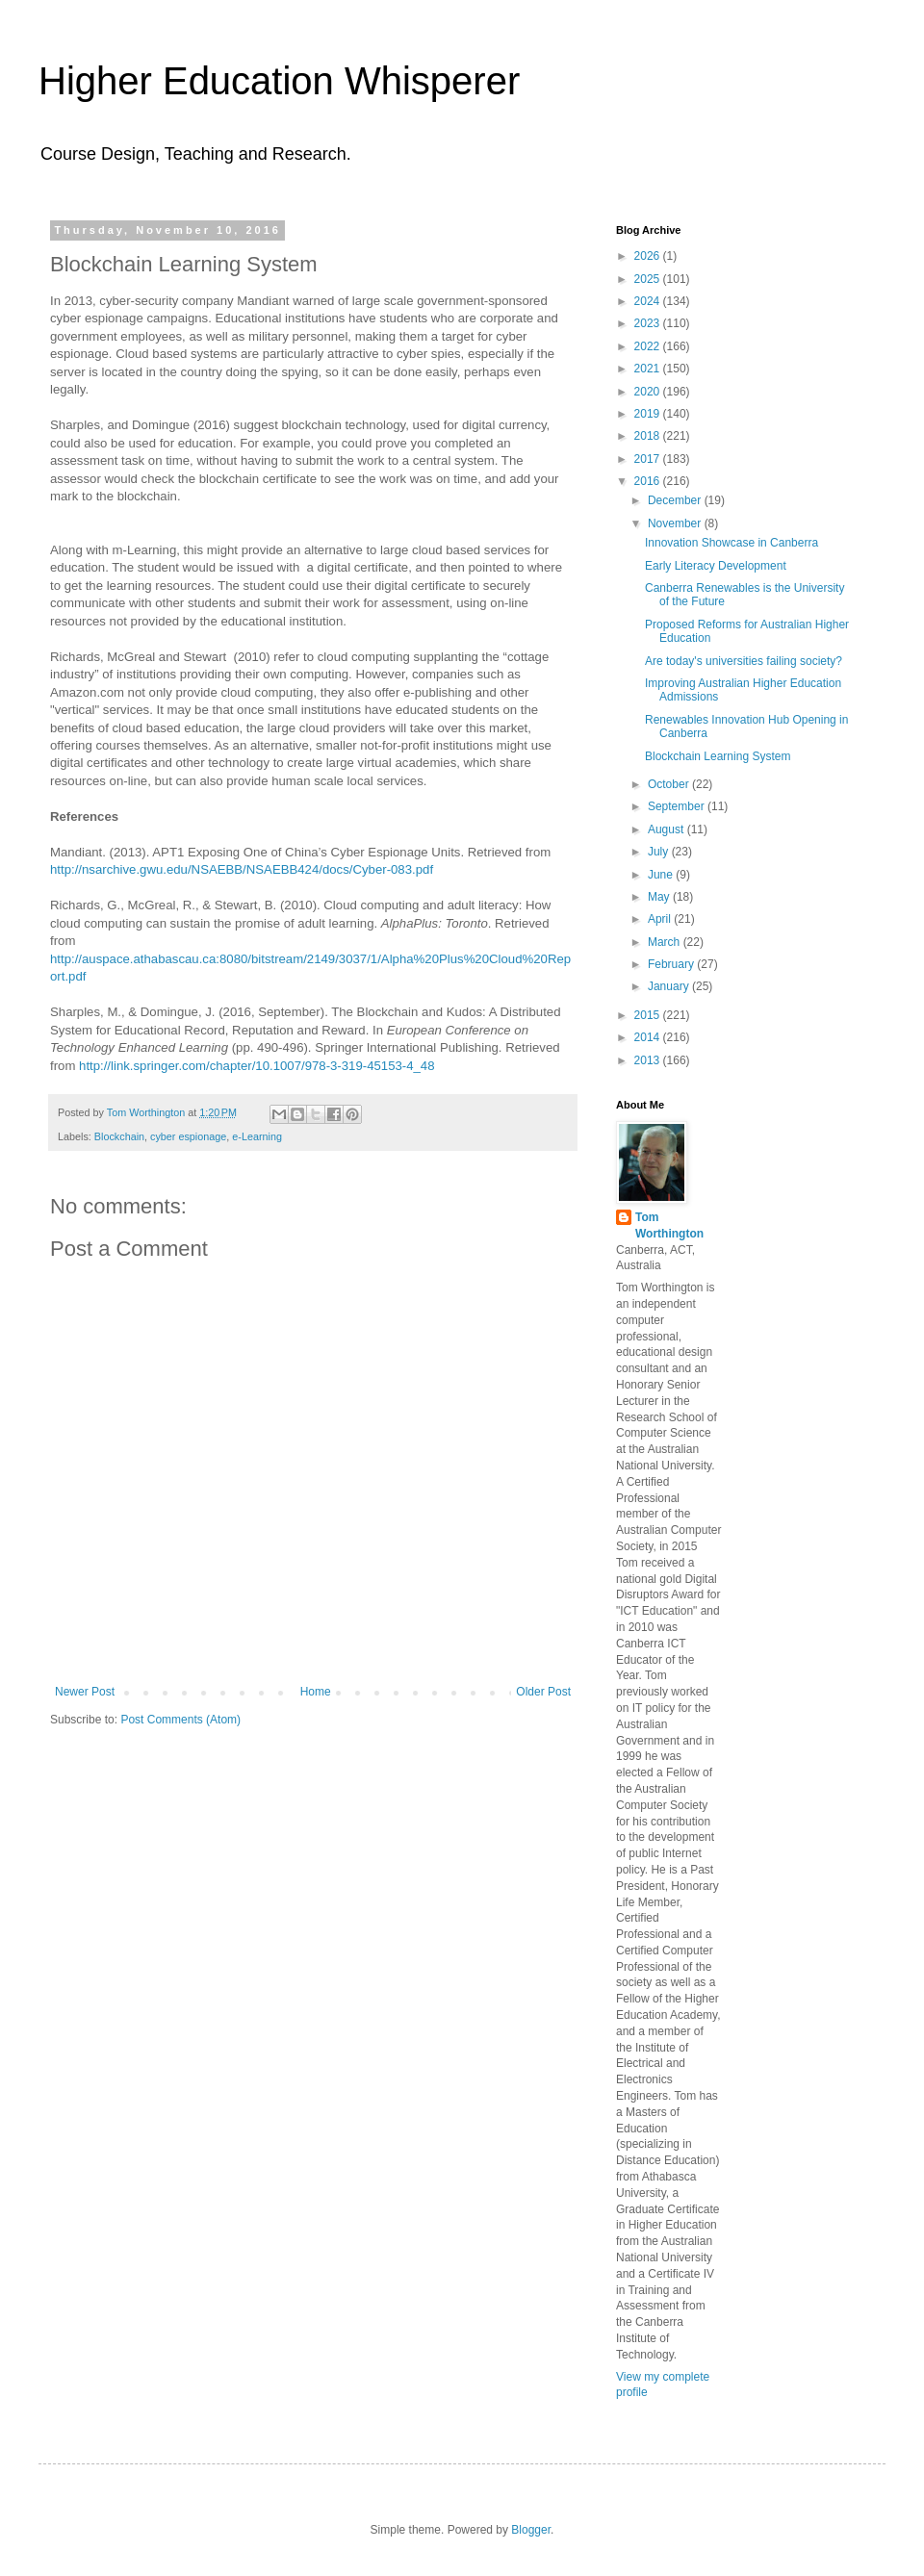 The width and height of the screenshot is (924, 2576). What do you see at coordinates (672, 964) in the screenshot?
I see `February` at bounding box center [672, 964].